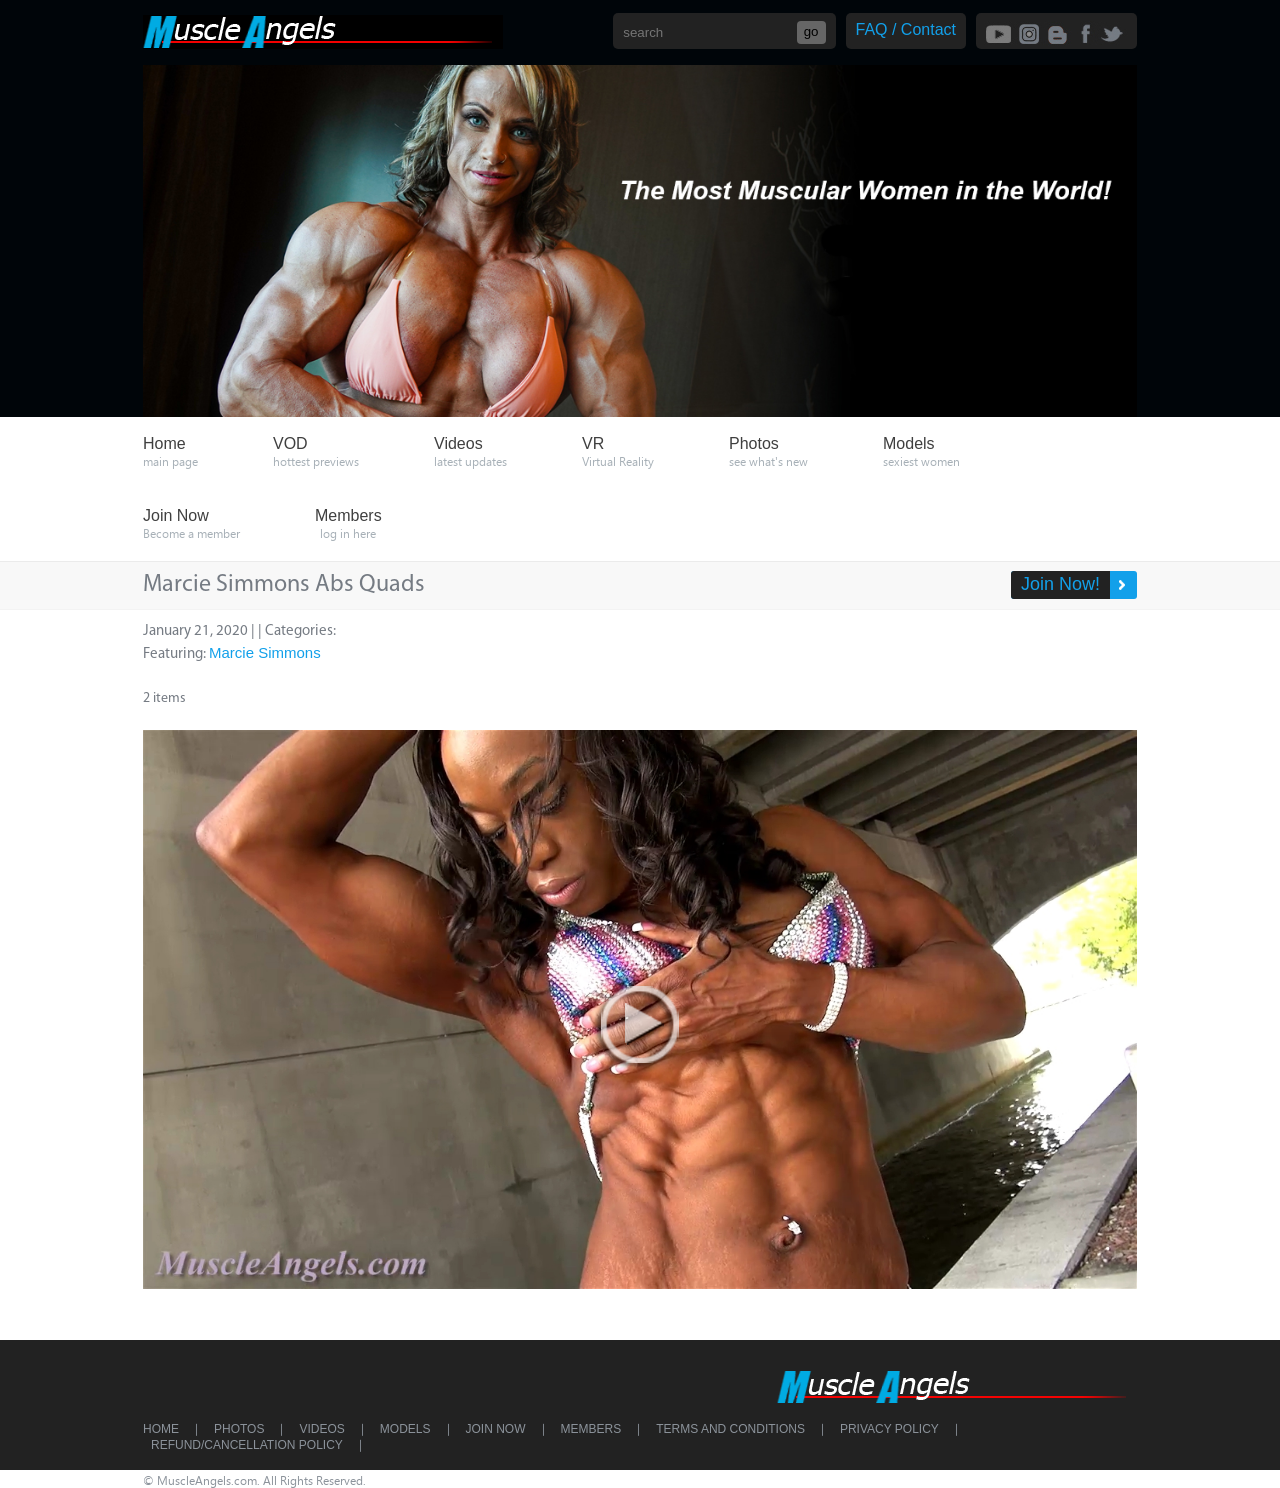 The image size is (1280, 1488). Describe the element at coordinates (889, 1429) in the screenshot. I see `Privacy Policy` at that location.